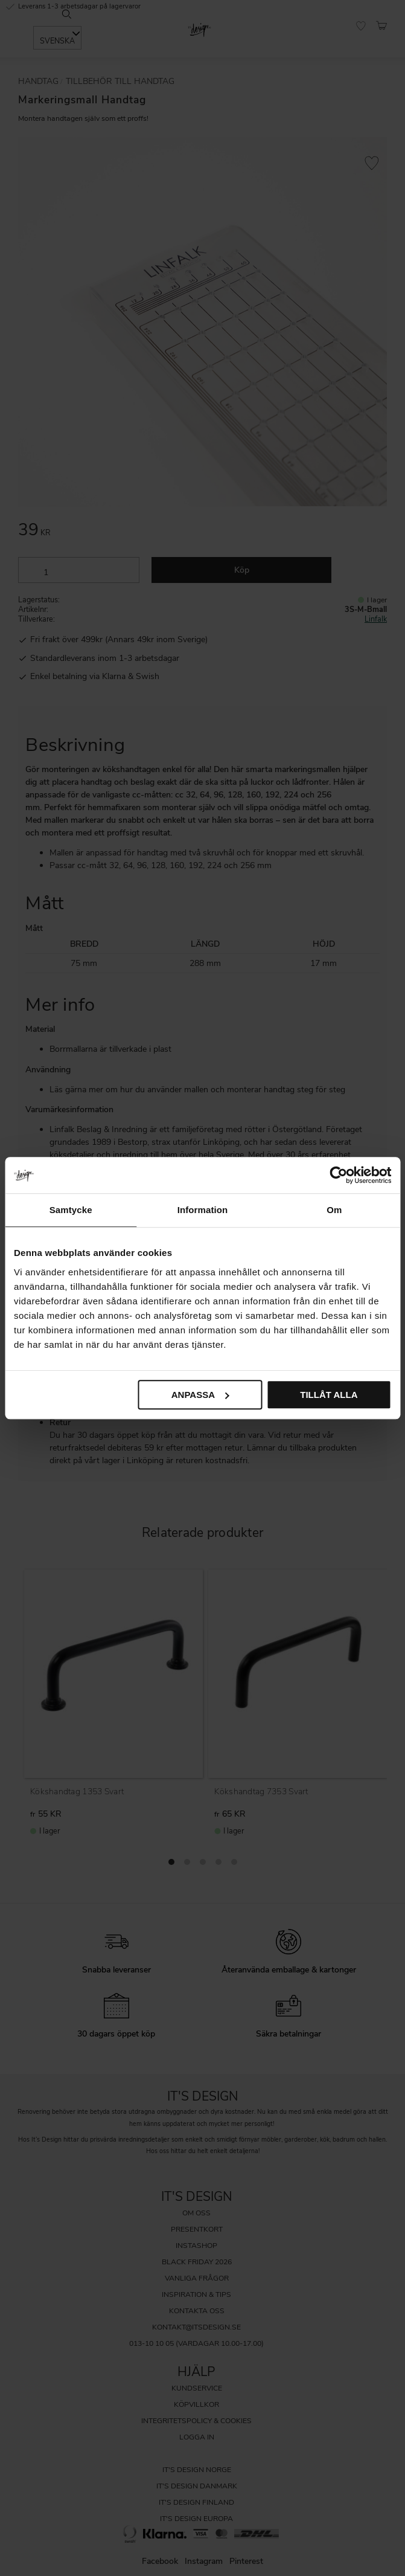 This screenshot has height=2576, width=405. Describe the element at coordinates (70, 1210) in the screenshot. I see `Samtycke [tab]` at that location.